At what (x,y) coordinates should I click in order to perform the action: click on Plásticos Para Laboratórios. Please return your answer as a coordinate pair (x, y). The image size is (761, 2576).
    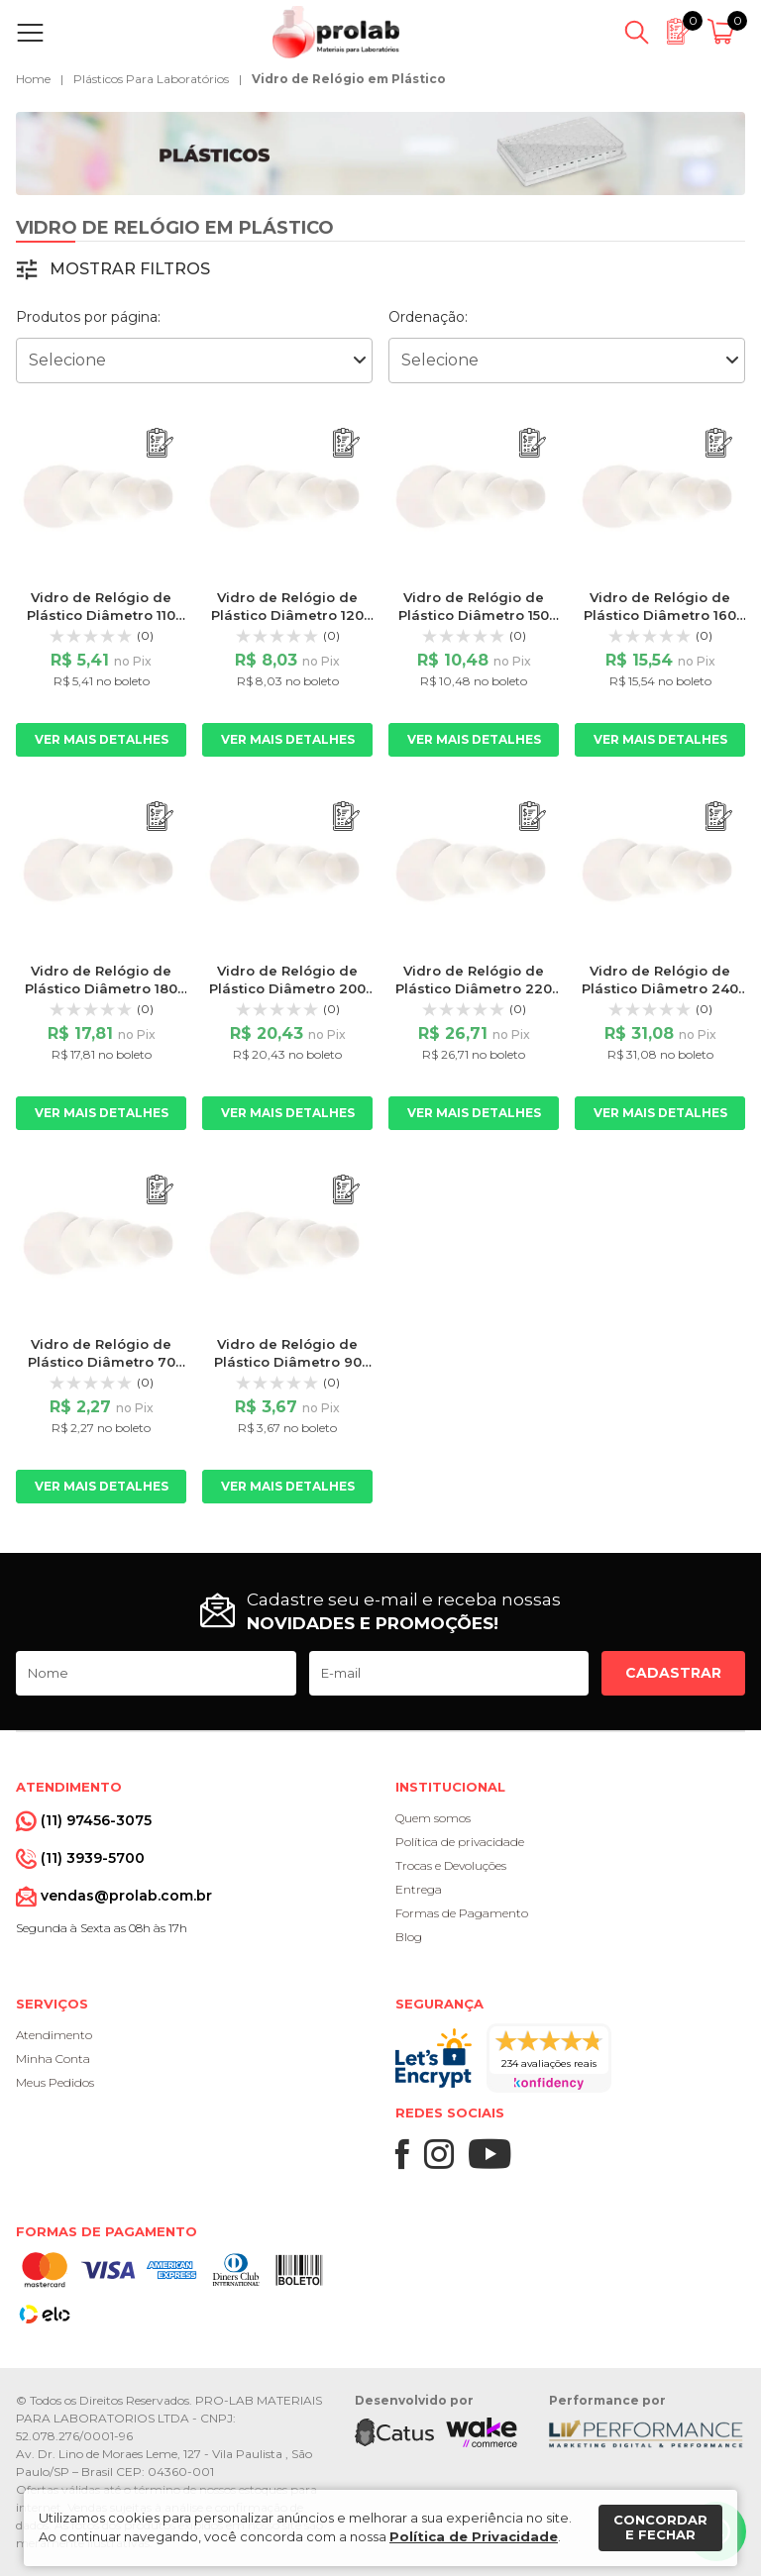
    Looking at the image, I should click on (151, 78).